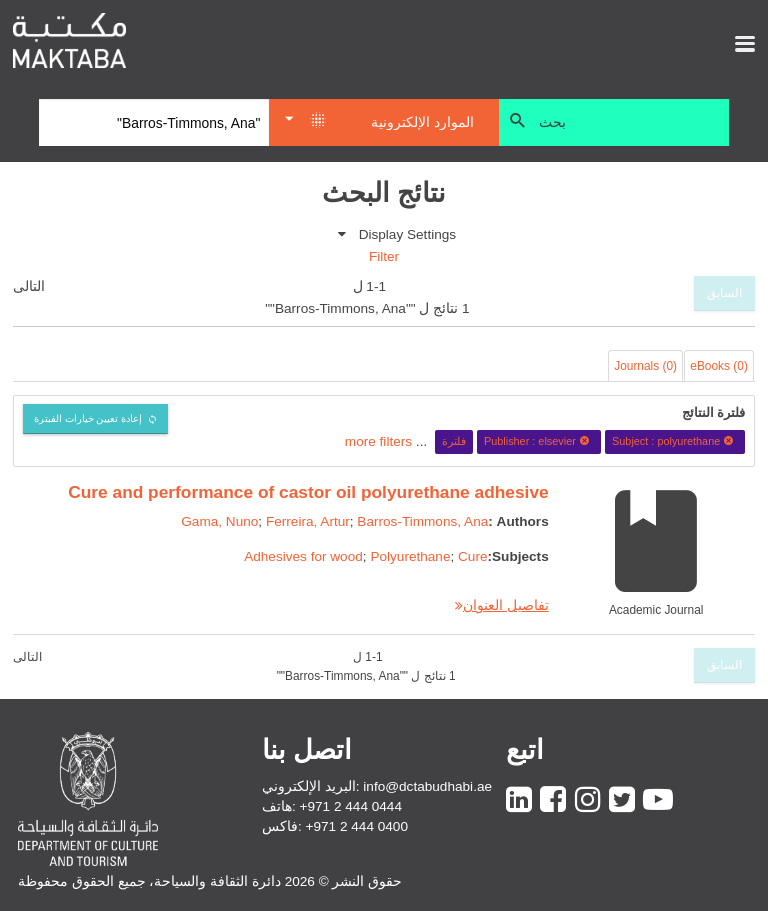 The width and height of the screenshot is (768, 911). I want to click on فلترة, so click(454, 441).